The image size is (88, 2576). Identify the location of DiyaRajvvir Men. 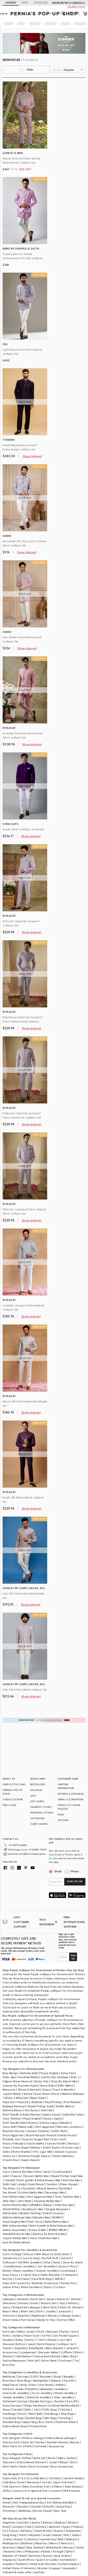
(33, 2209).